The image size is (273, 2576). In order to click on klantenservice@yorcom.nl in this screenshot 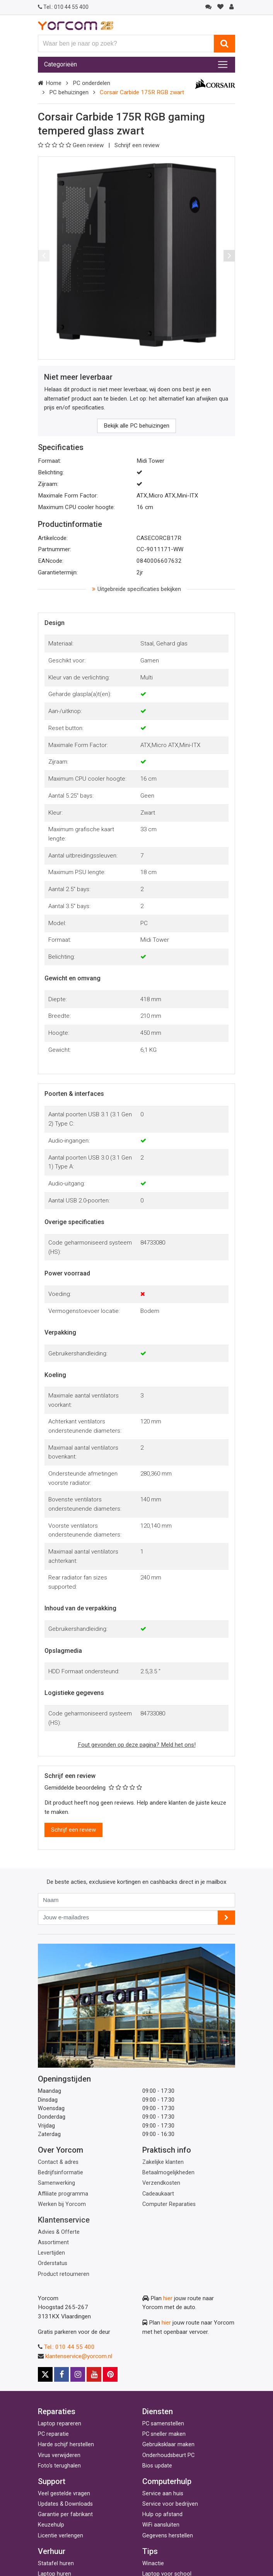, I will do `click(78, 2356)`.